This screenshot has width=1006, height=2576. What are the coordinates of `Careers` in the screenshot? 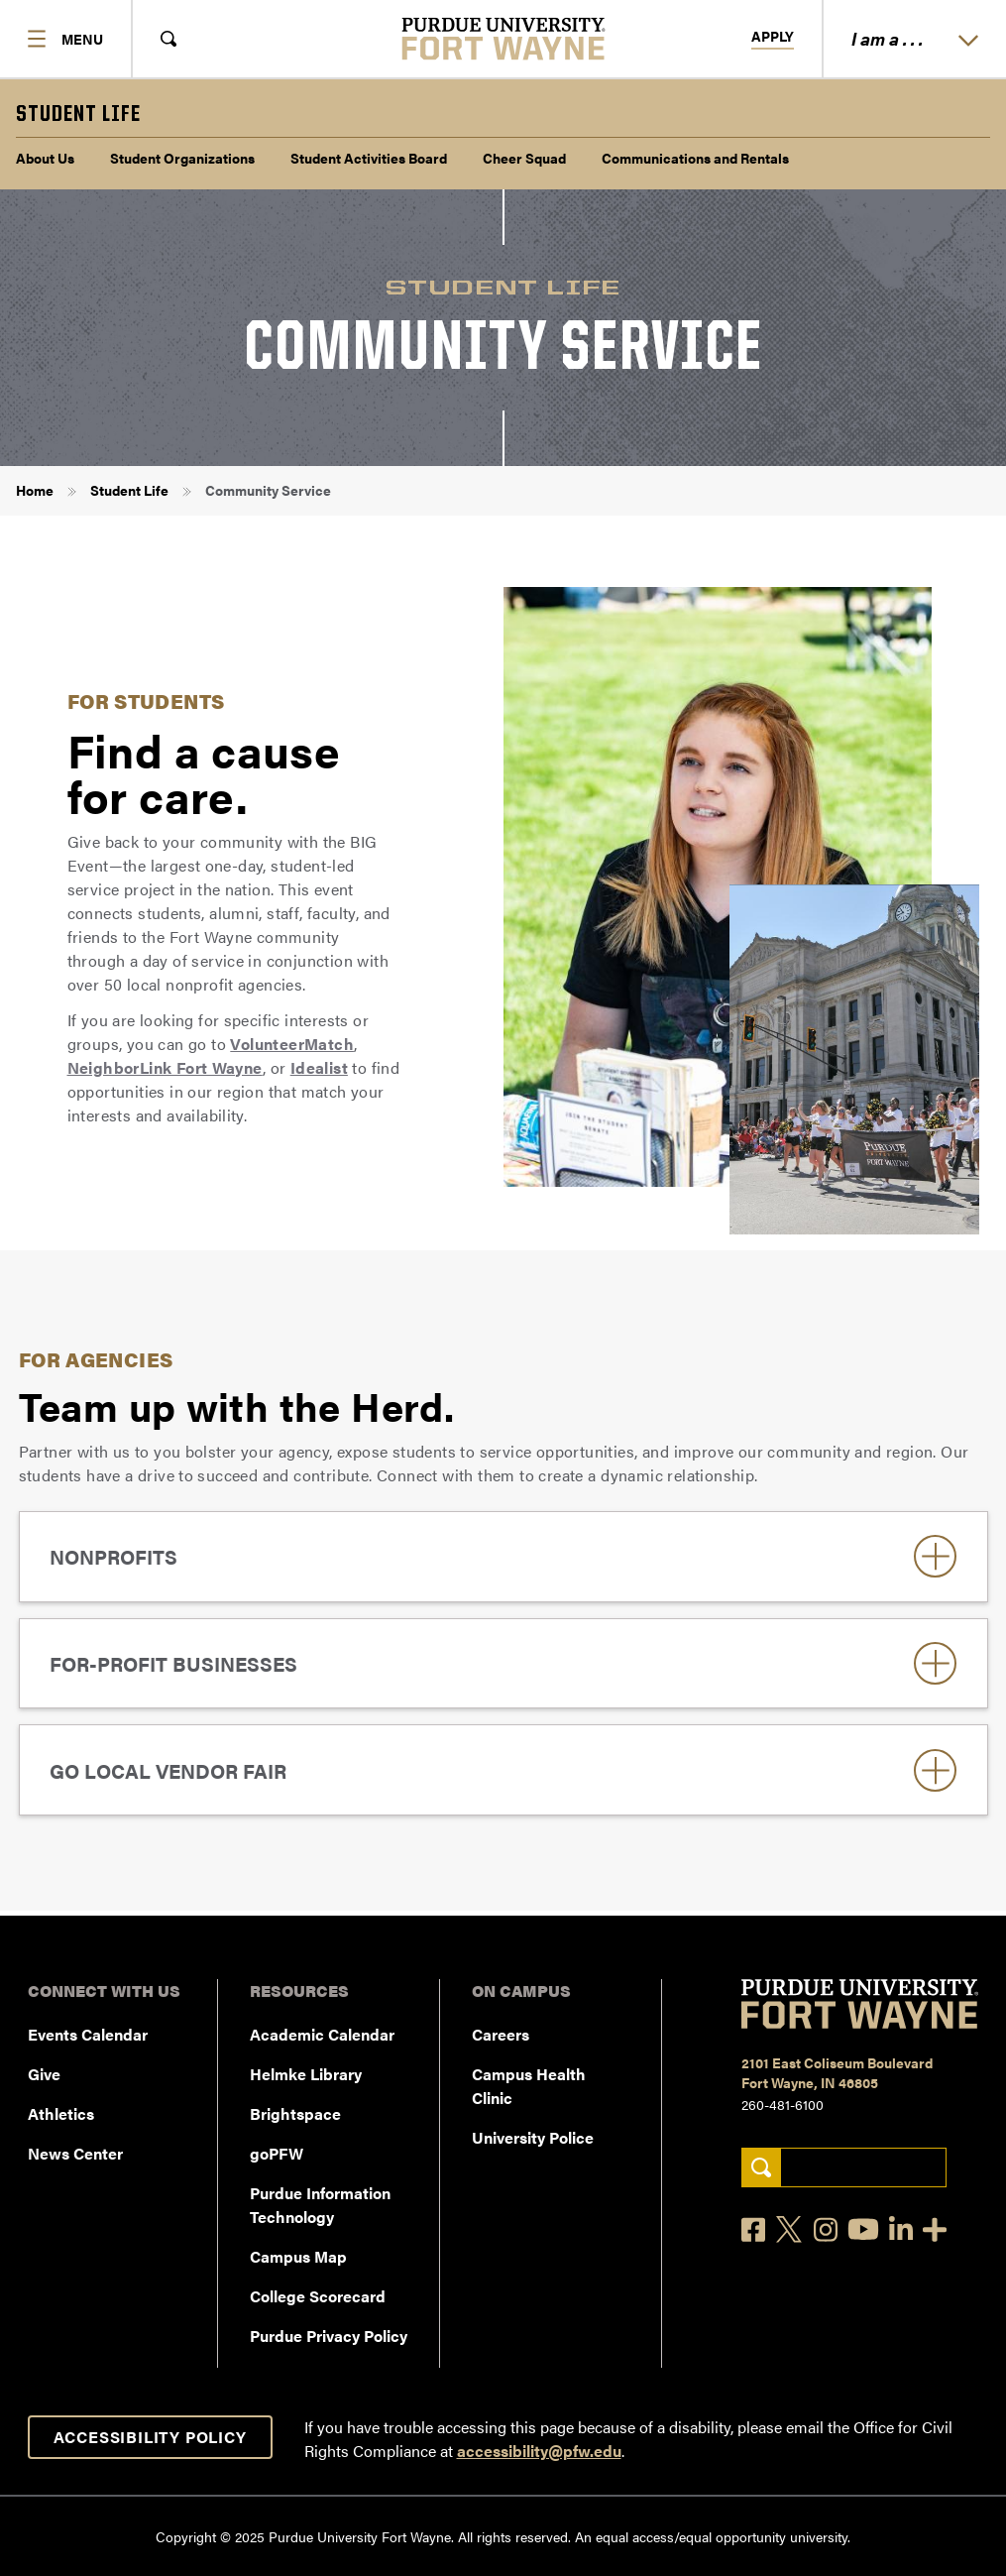 It's located at (500, 2034).